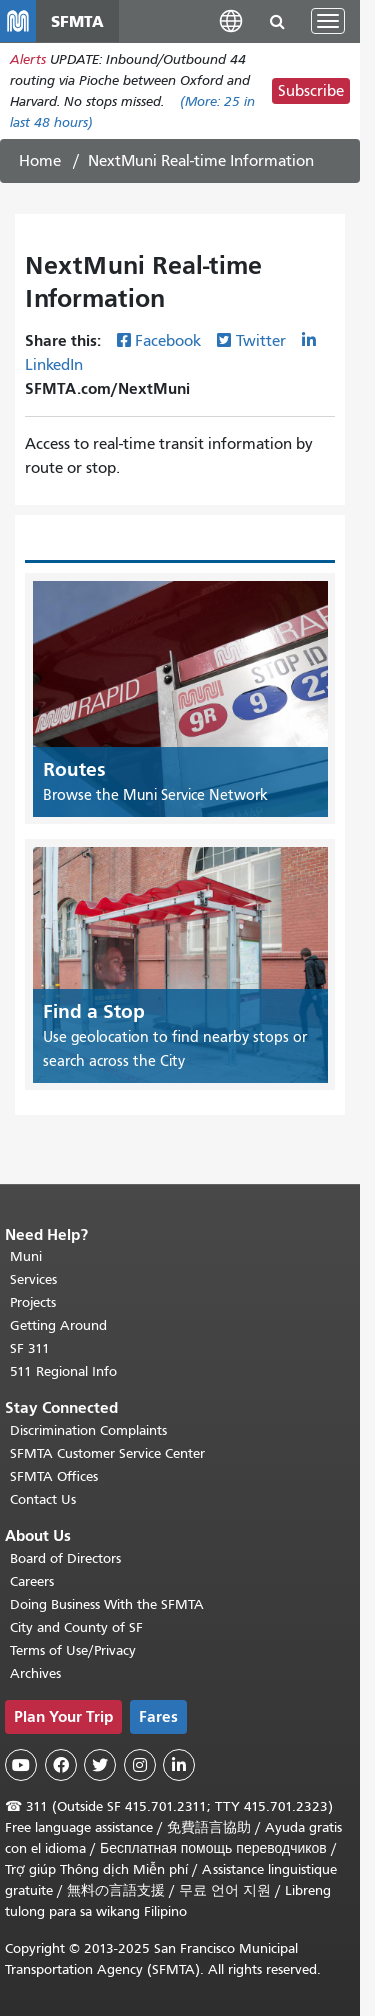  Describe the element at coordinates (61, 1765) in the screenshot. I see ` [SFMTA Facebook page]` at that location.